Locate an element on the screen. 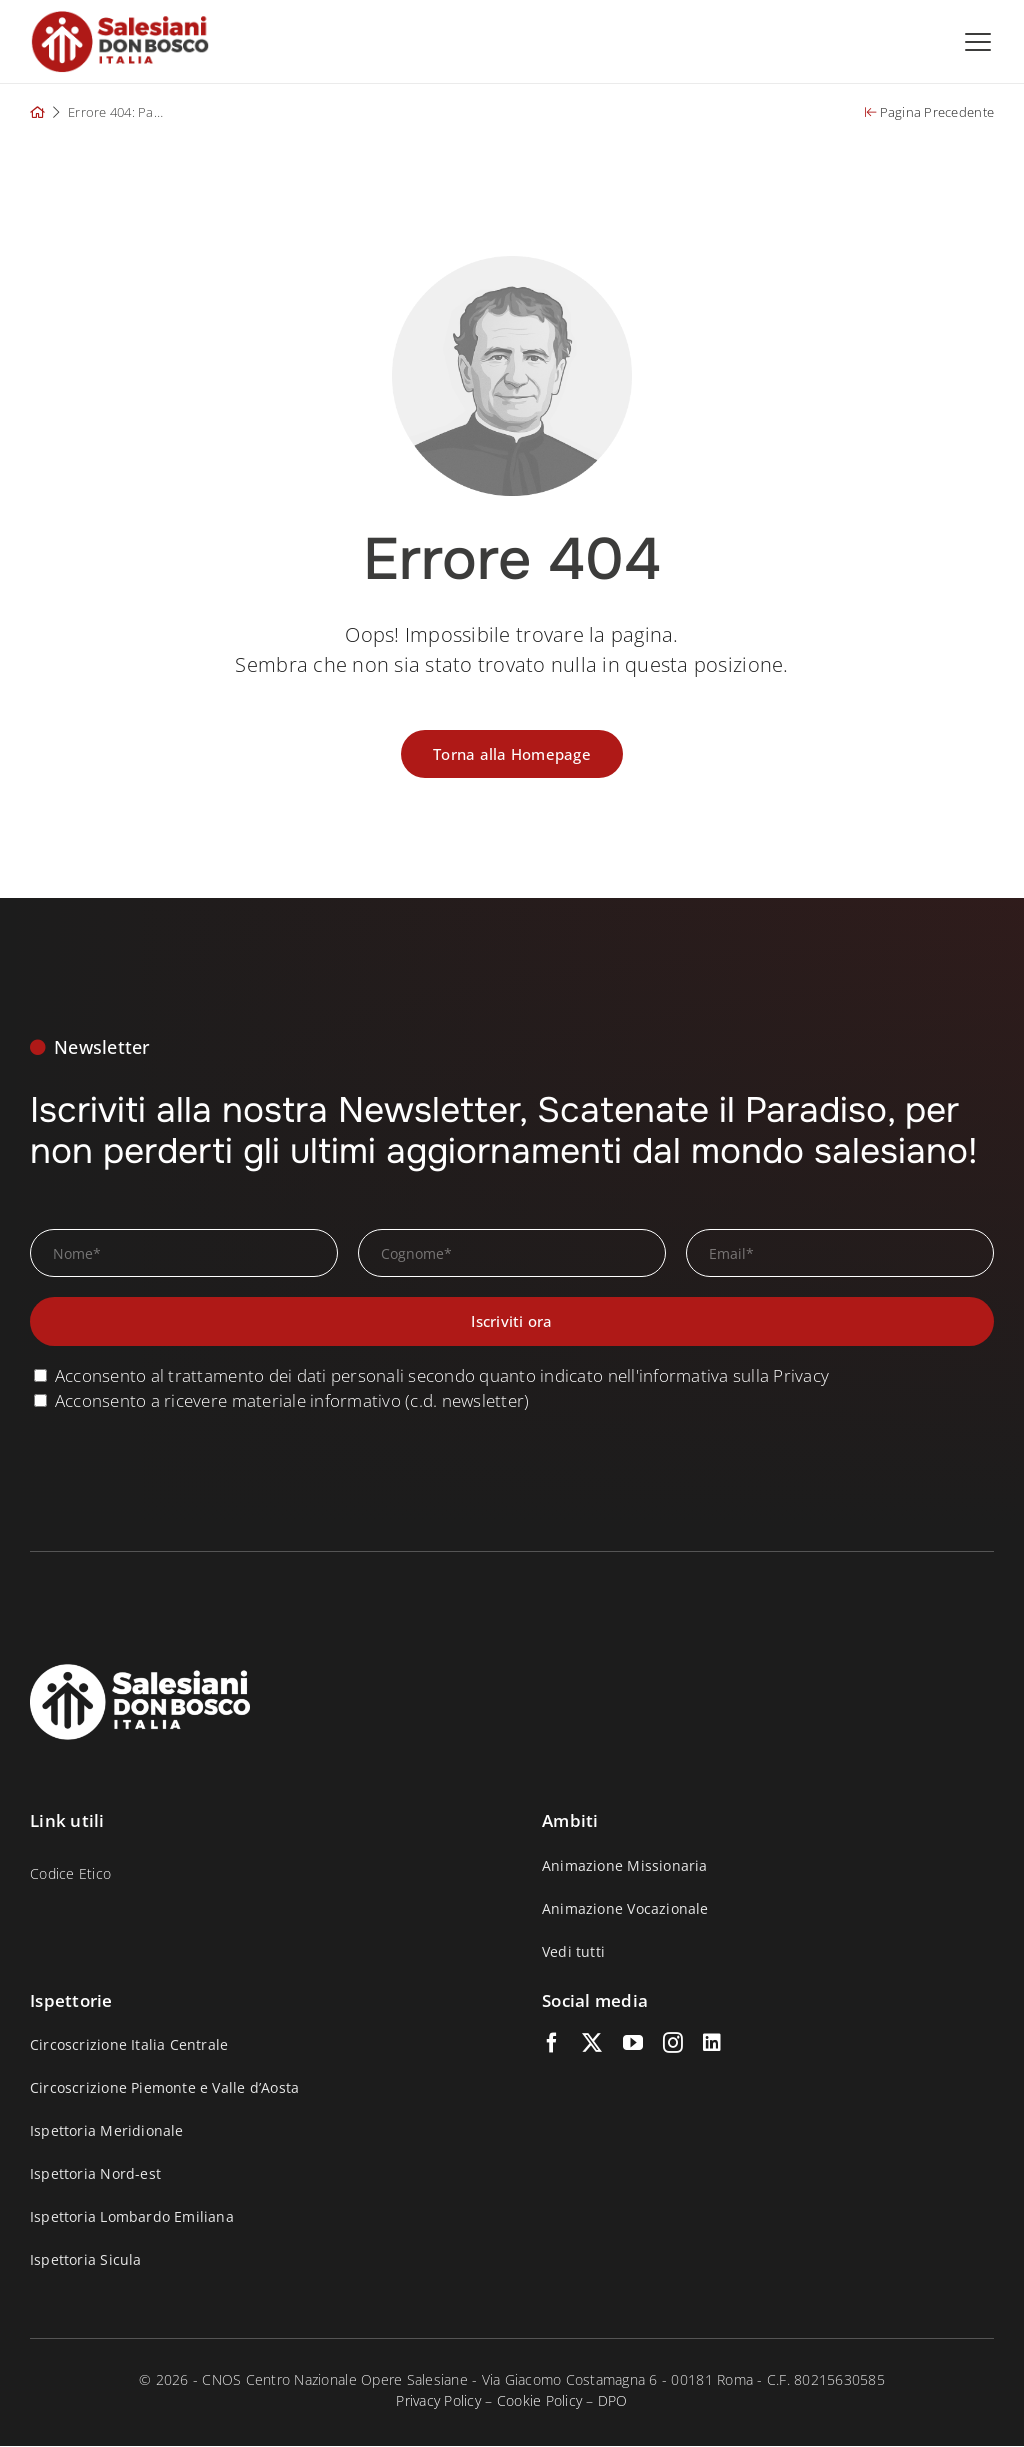  [facebook] is located at coordinates (552, 2044).